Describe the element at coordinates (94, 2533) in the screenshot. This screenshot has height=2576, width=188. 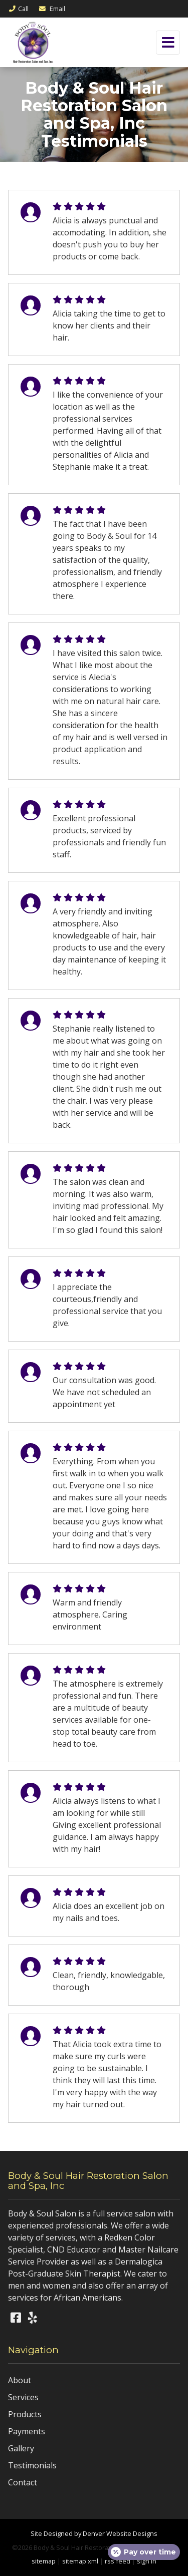
I see `Site Designed by Denver Website Designs` at that location.